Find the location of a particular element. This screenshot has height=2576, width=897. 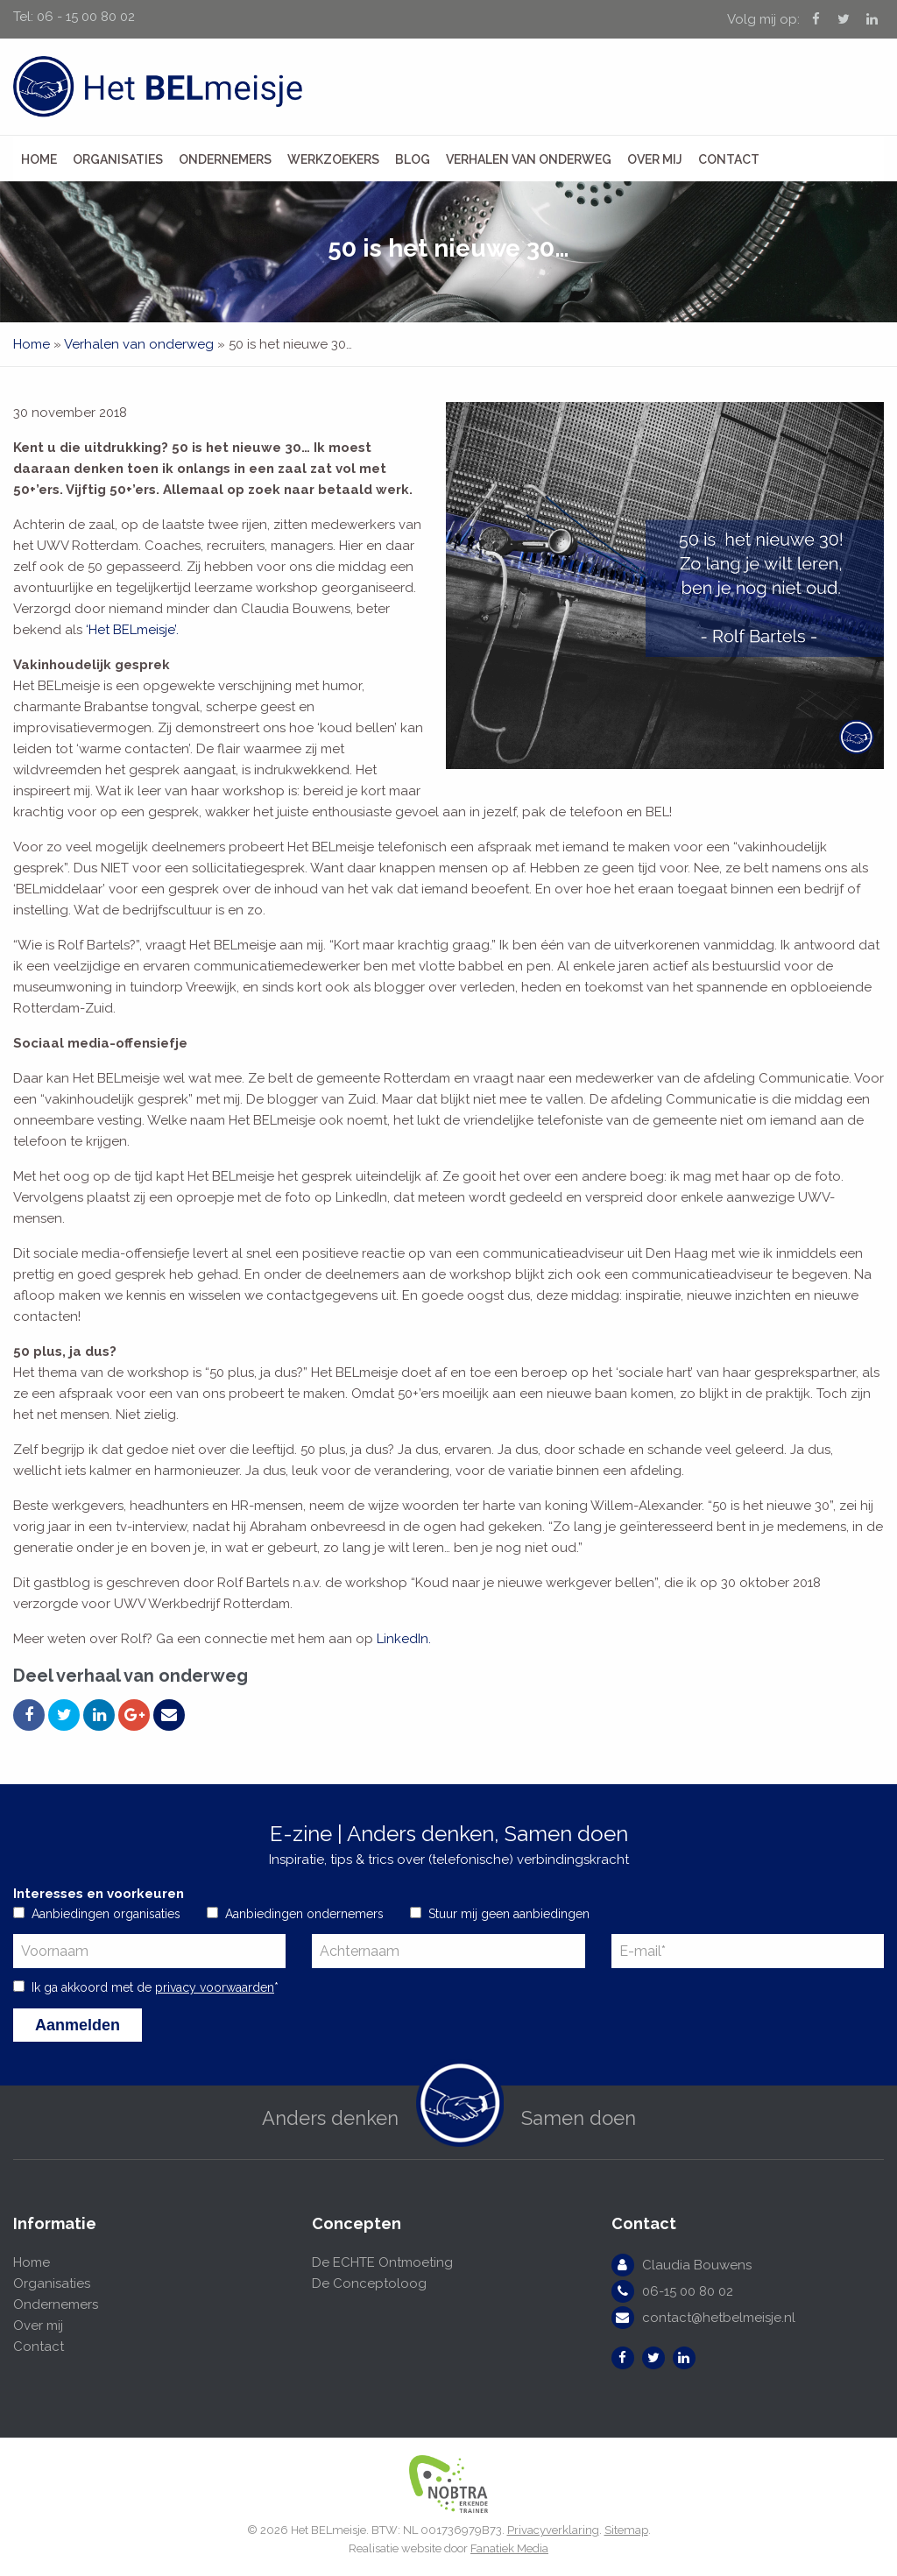

06 - 15 00 80 02 is located at coordinates (86, 17).